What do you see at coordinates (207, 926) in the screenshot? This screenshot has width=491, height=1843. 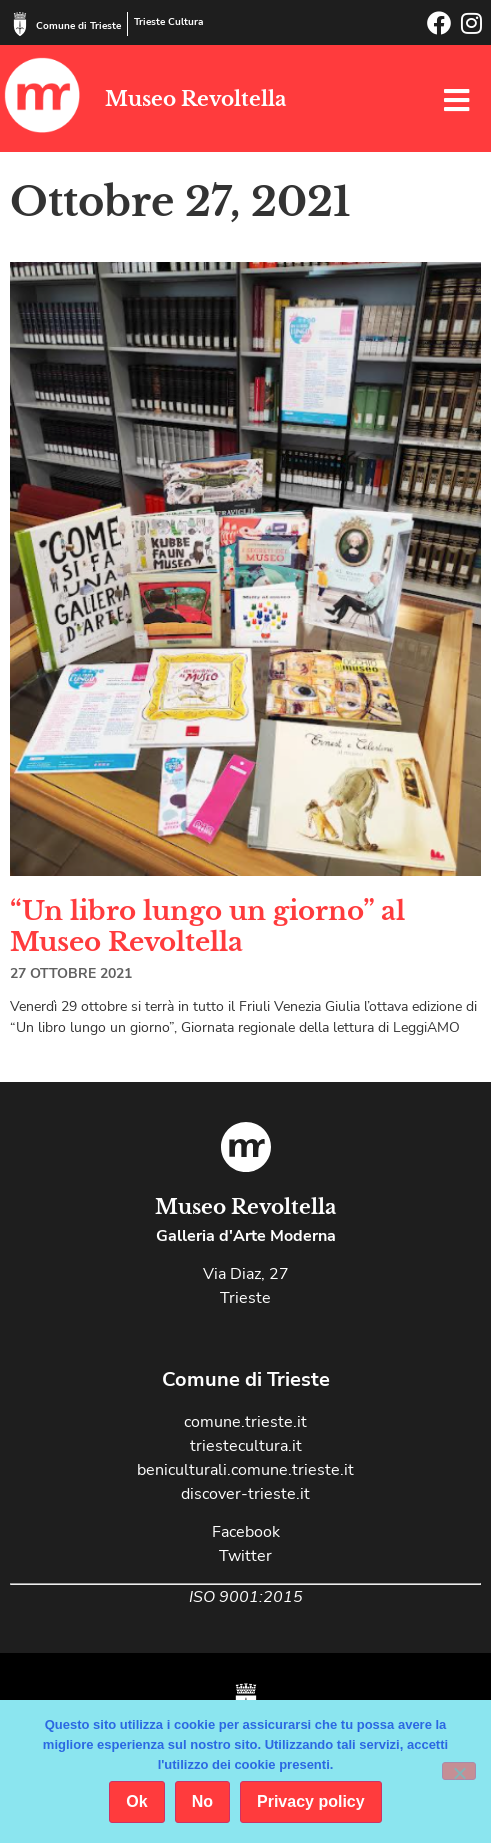 I see `“Un libro lungo un giorno” al Museo Revoltella` at bounding box center [207, 926].